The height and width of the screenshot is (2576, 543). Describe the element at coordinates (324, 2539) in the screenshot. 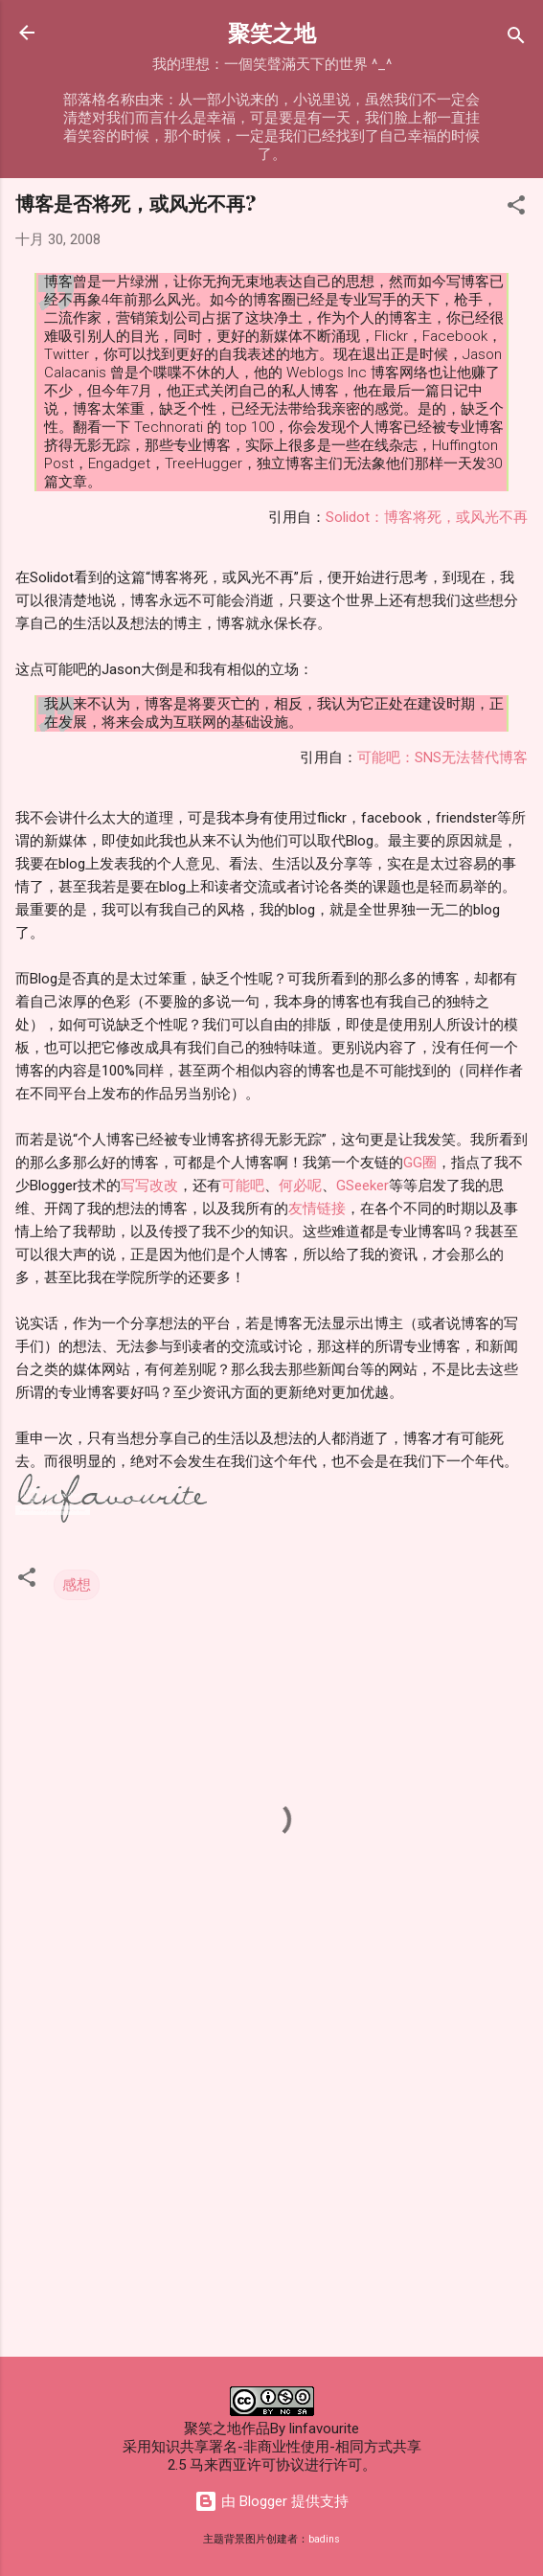

I see `badins` at that location.